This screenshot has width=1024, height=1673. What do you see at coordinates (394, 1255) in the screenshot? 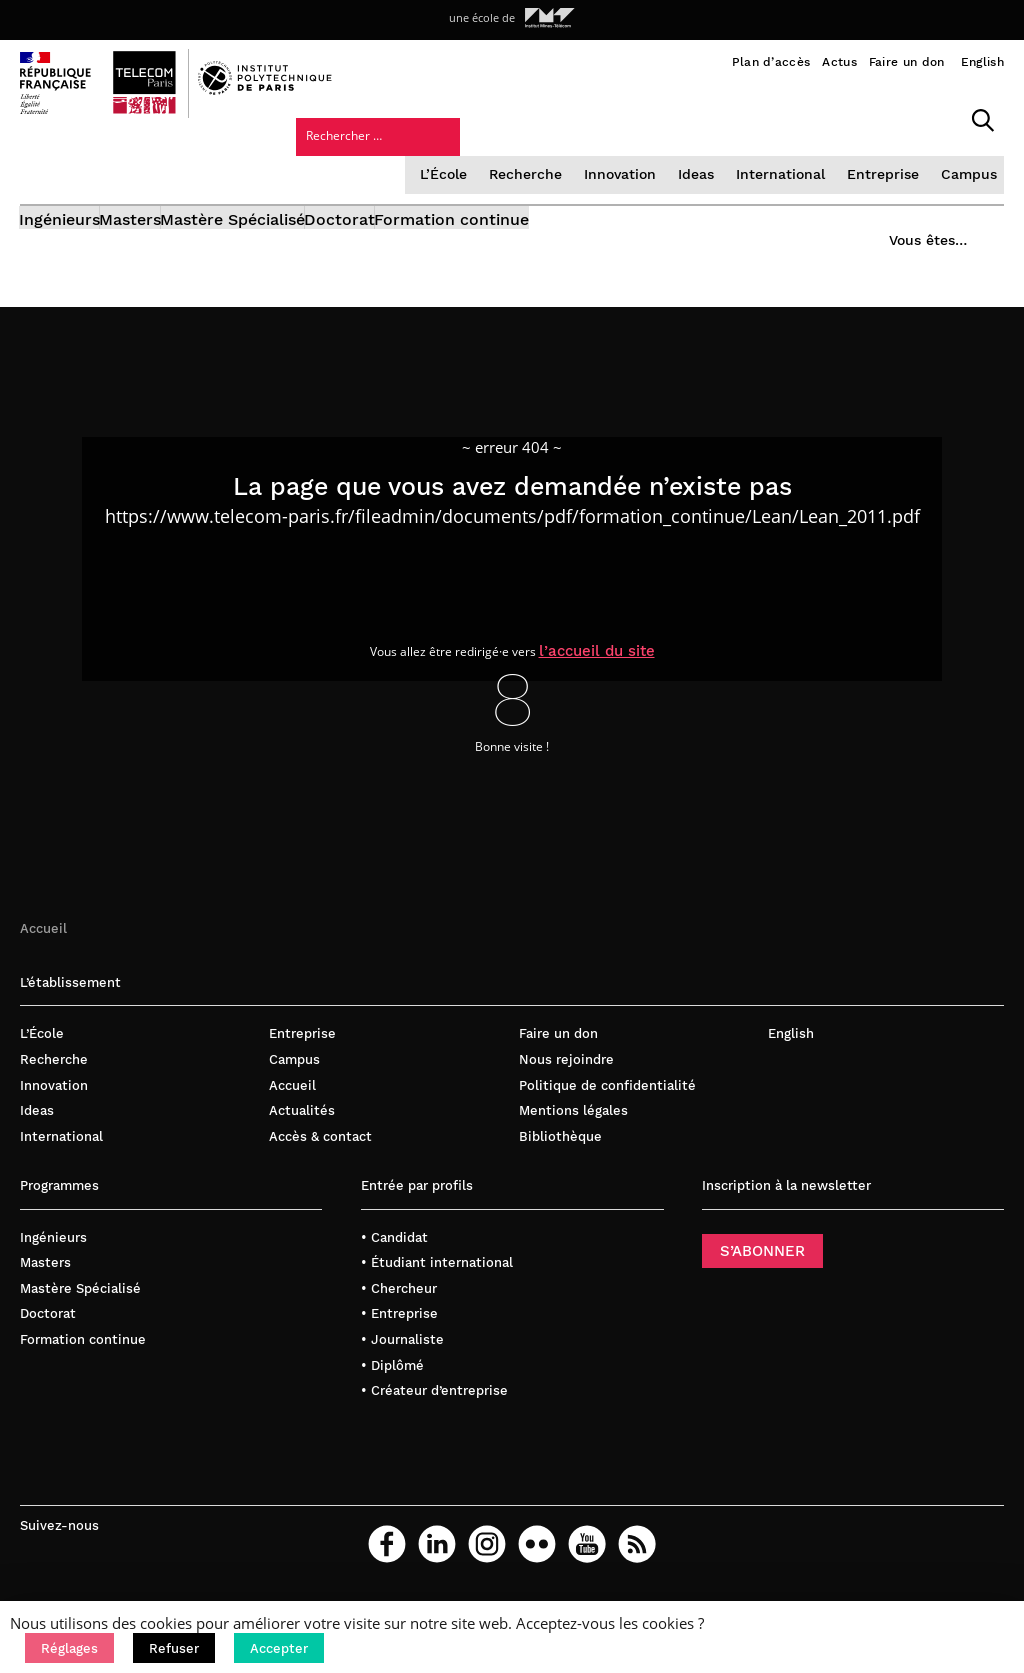
I see `• Candidat` at bounding box center [394, 1255].